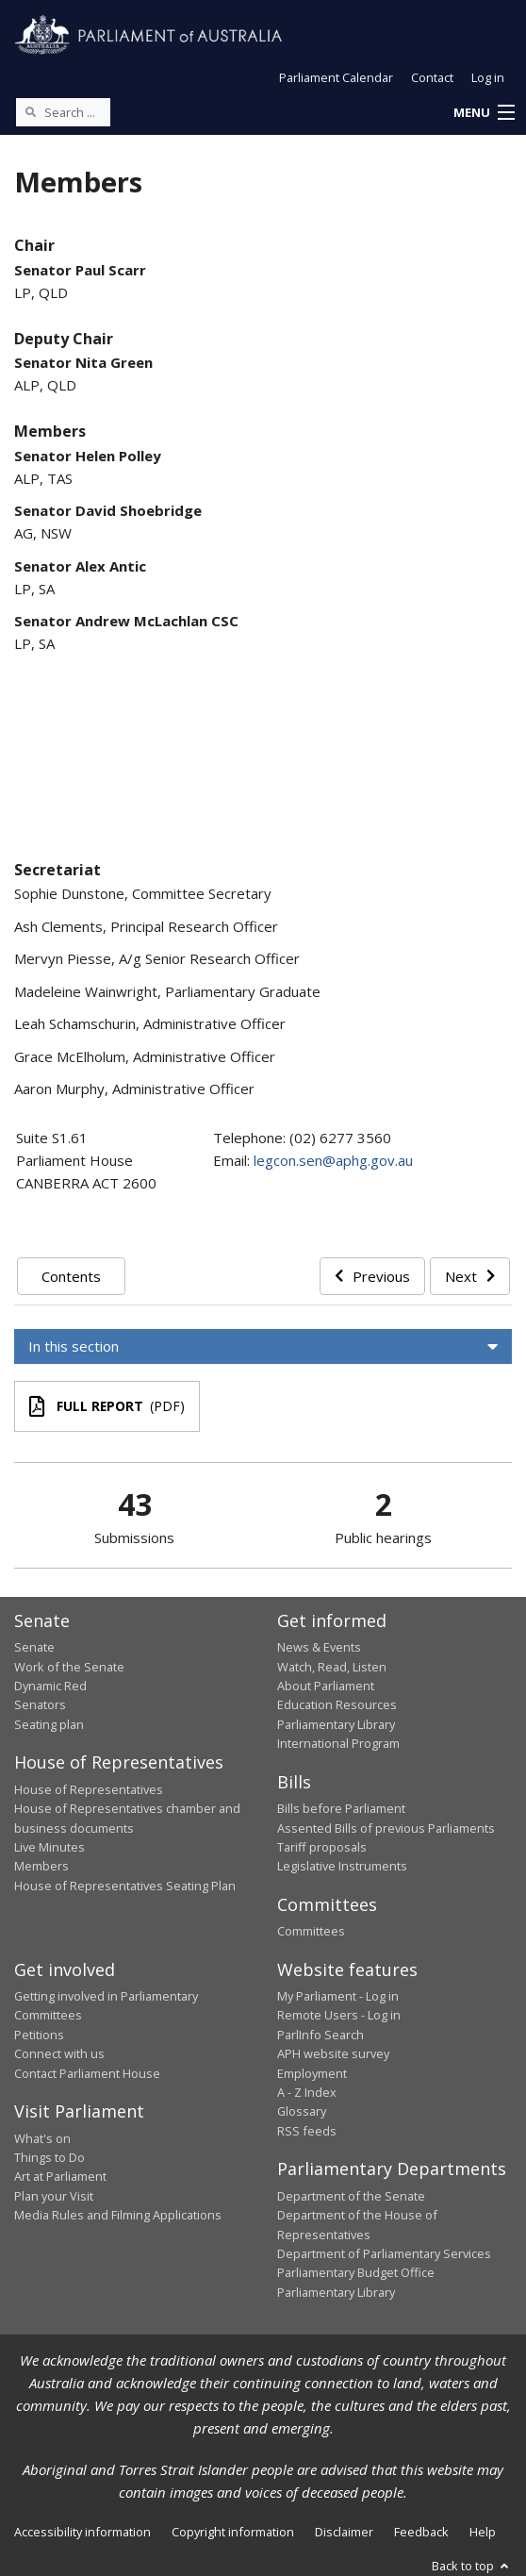 Image resolution: width=526 pixels, height=2576 pixels. I want to click on ParlInfo Search, so click(320, 2034).